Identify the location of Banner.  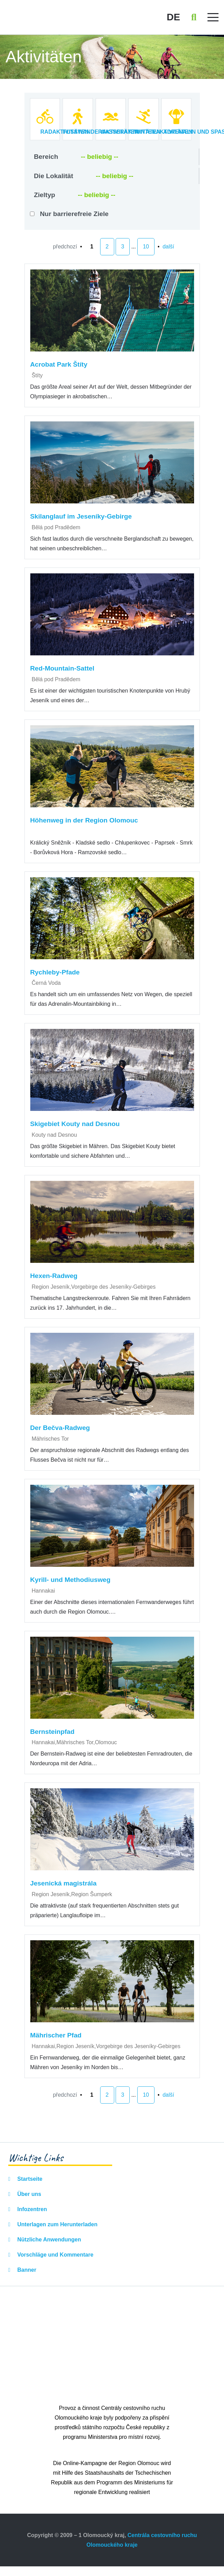
(26, 2270).